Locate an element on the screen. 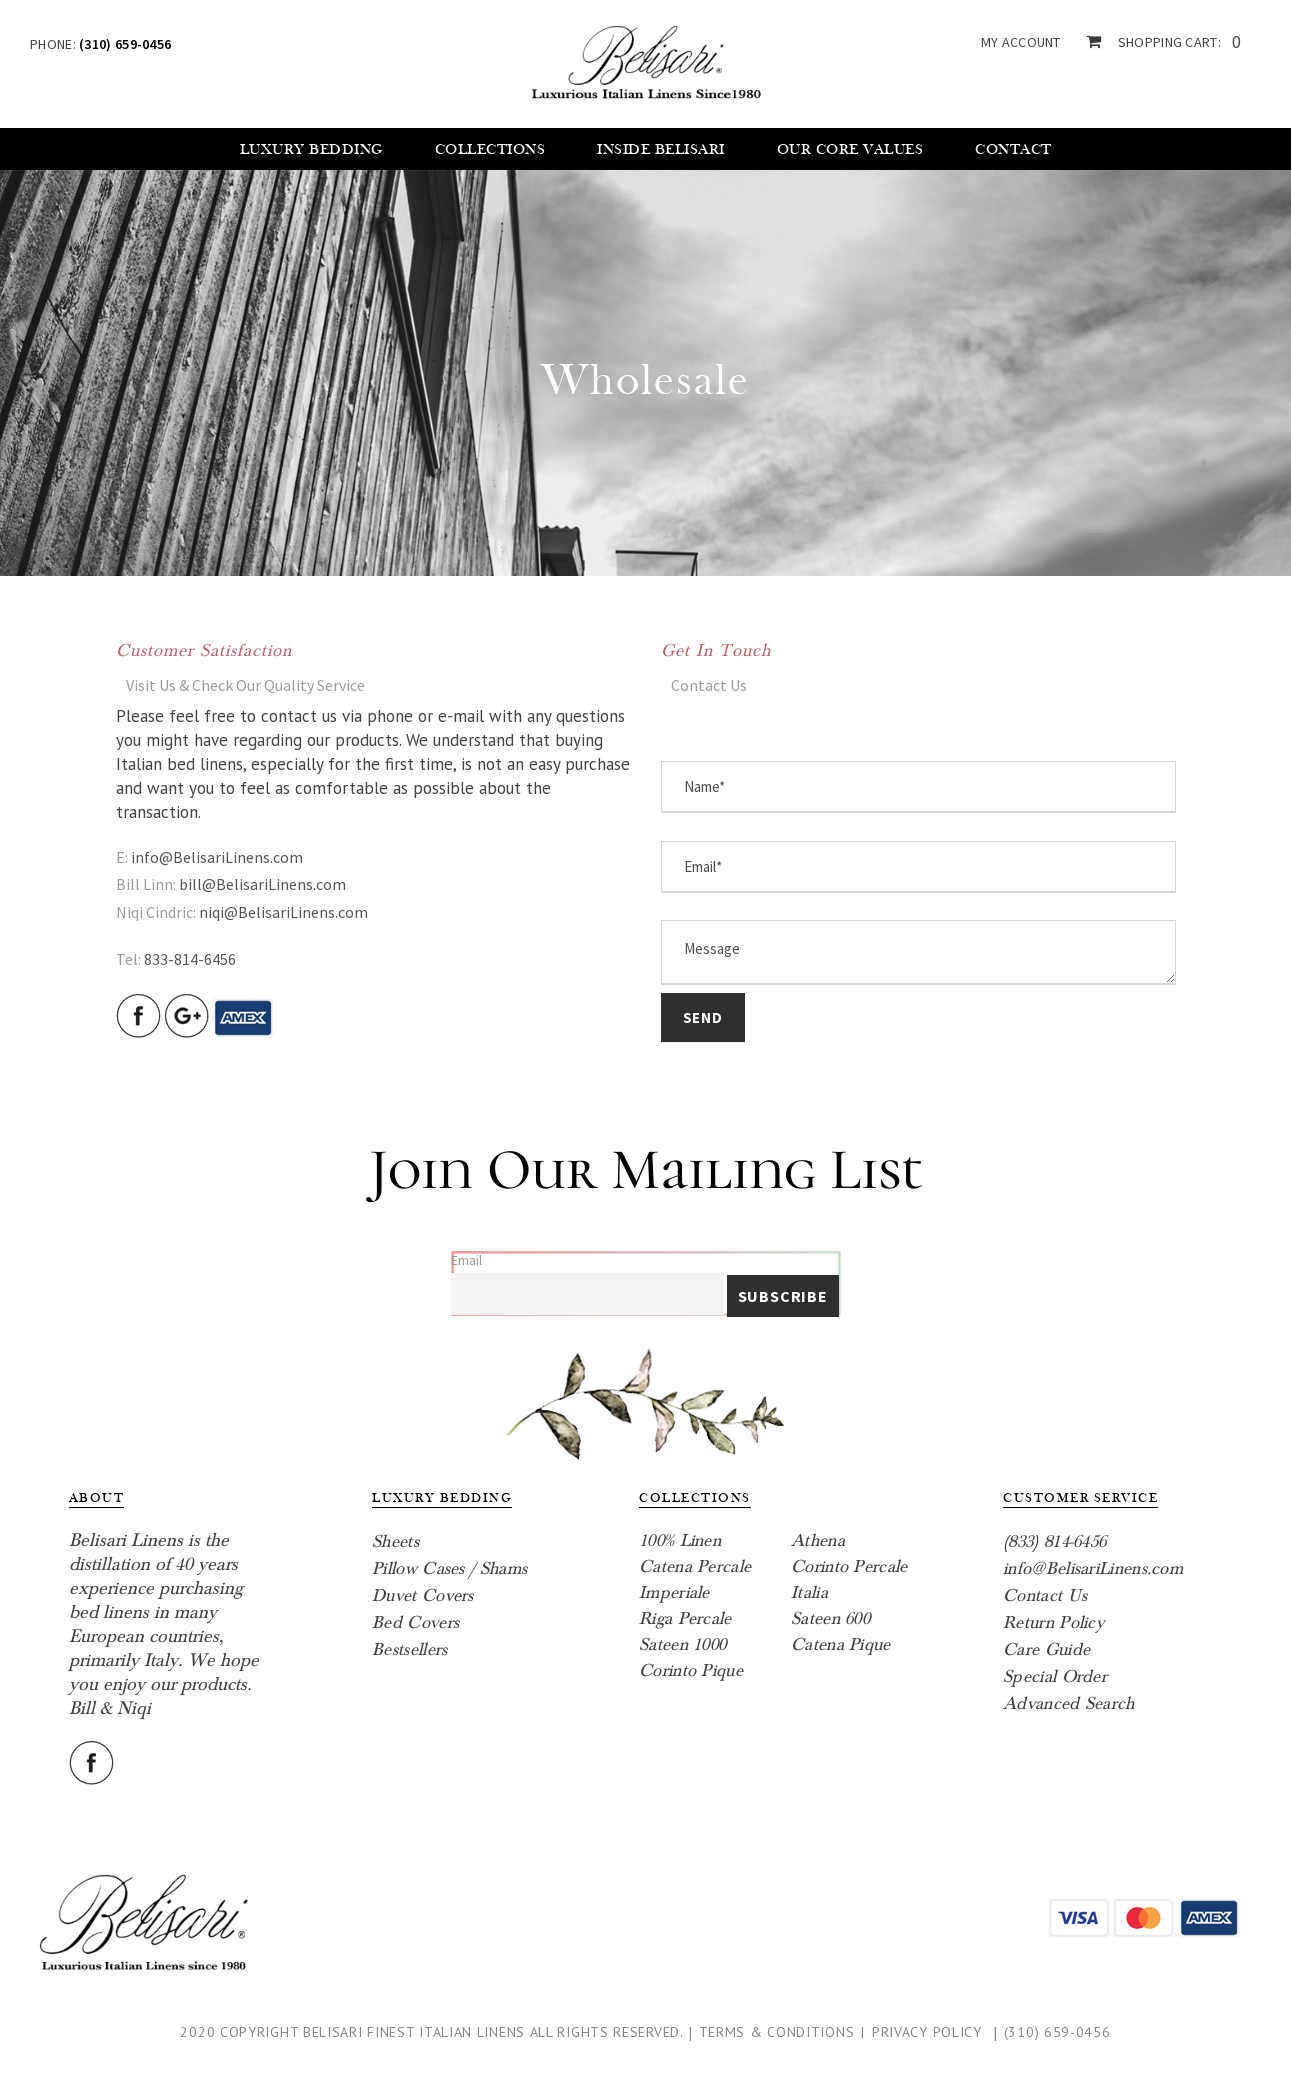  Special Order is located at coordinates (1055, 1676).